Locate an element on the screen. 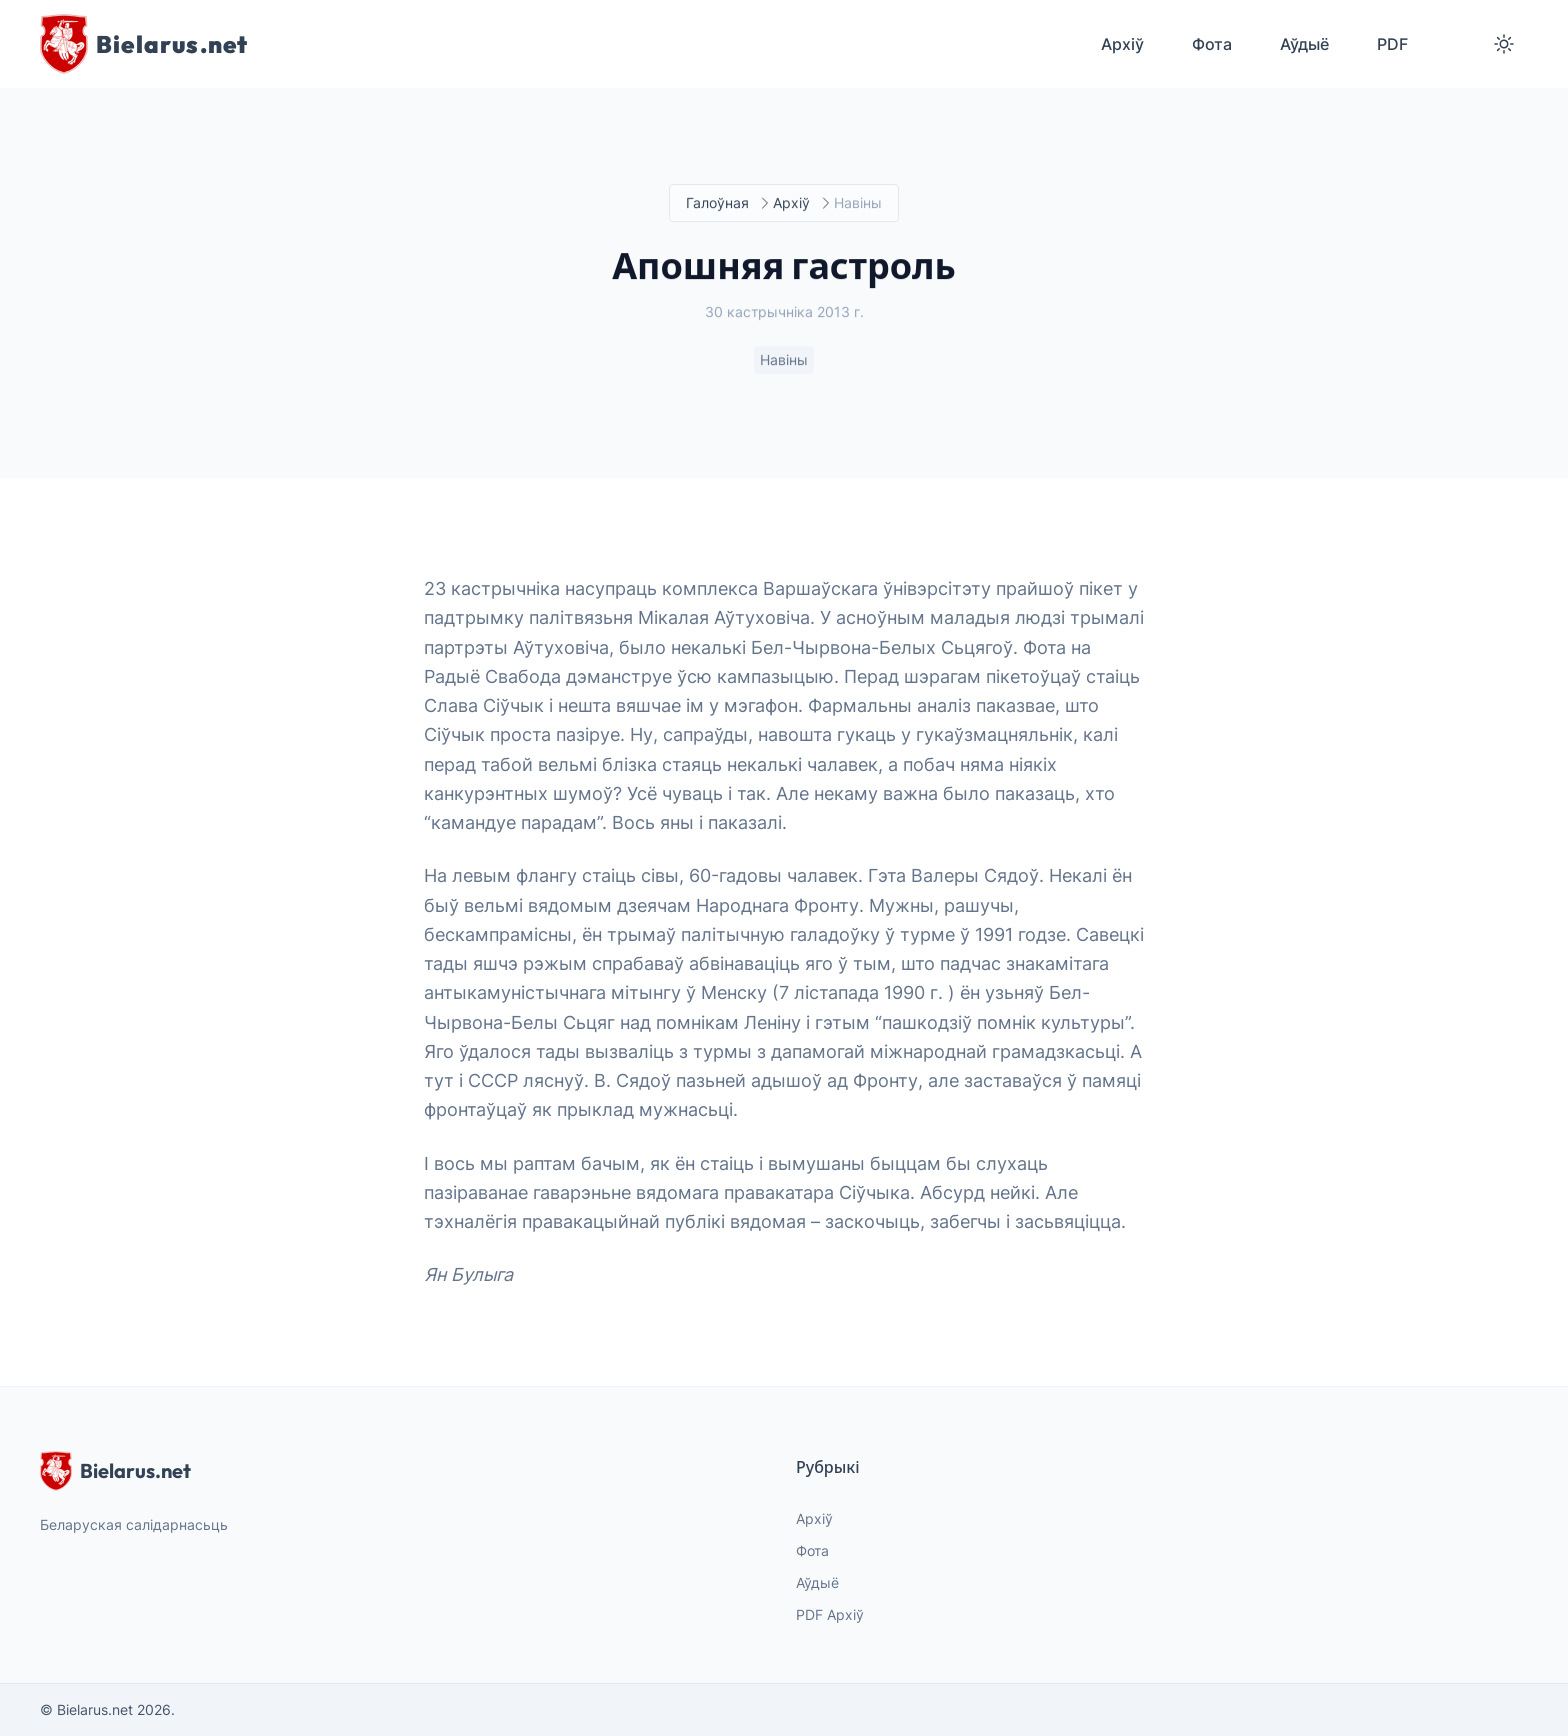 The image size is (1568, 1736). PDF [menuitem] is located at coordinates (1392, 44).